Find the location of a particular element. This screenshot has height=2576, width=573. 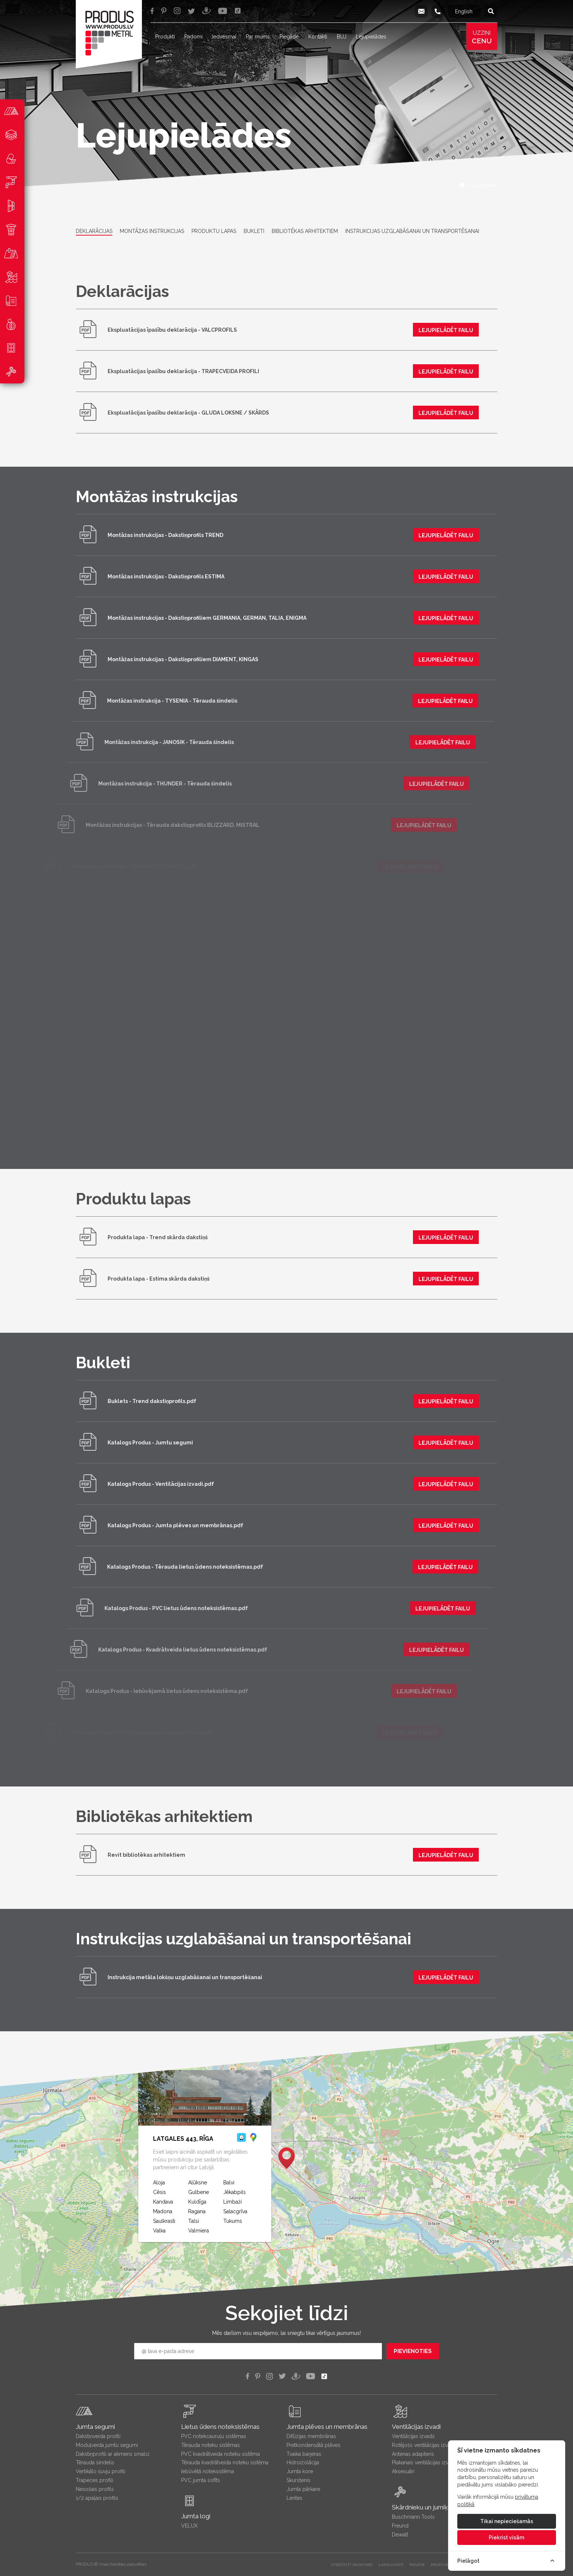

Vertikālo šuvju profili is located at coordinates (100, 2471).